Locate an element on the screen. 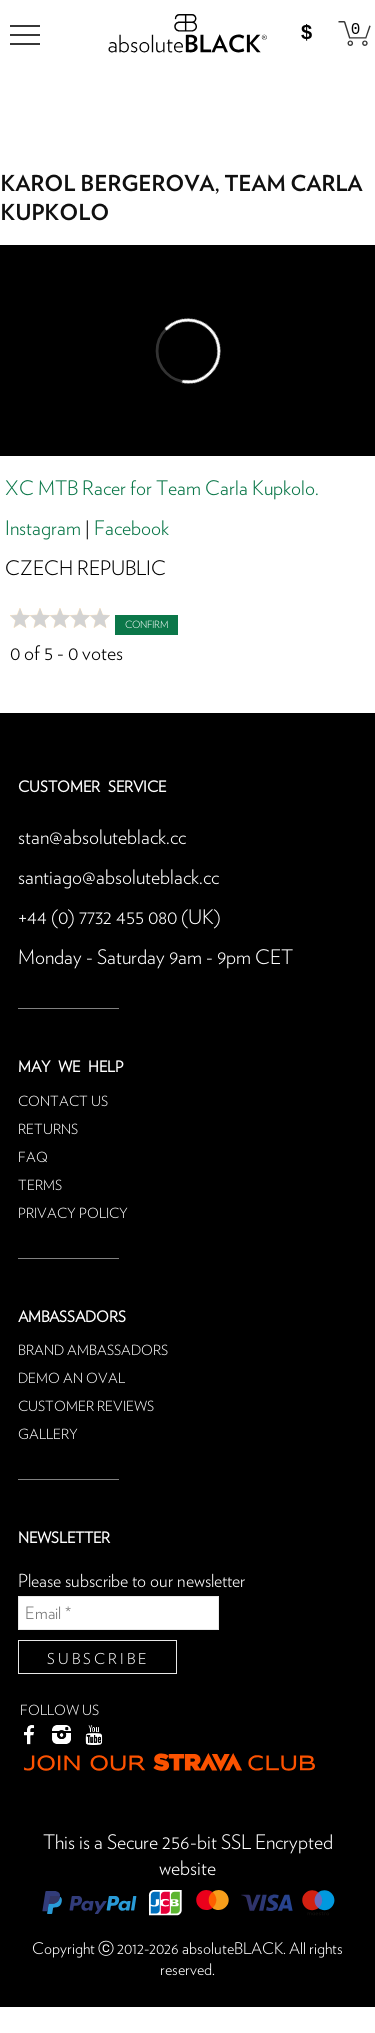  Gallery is located at coordinates (48, 1435).